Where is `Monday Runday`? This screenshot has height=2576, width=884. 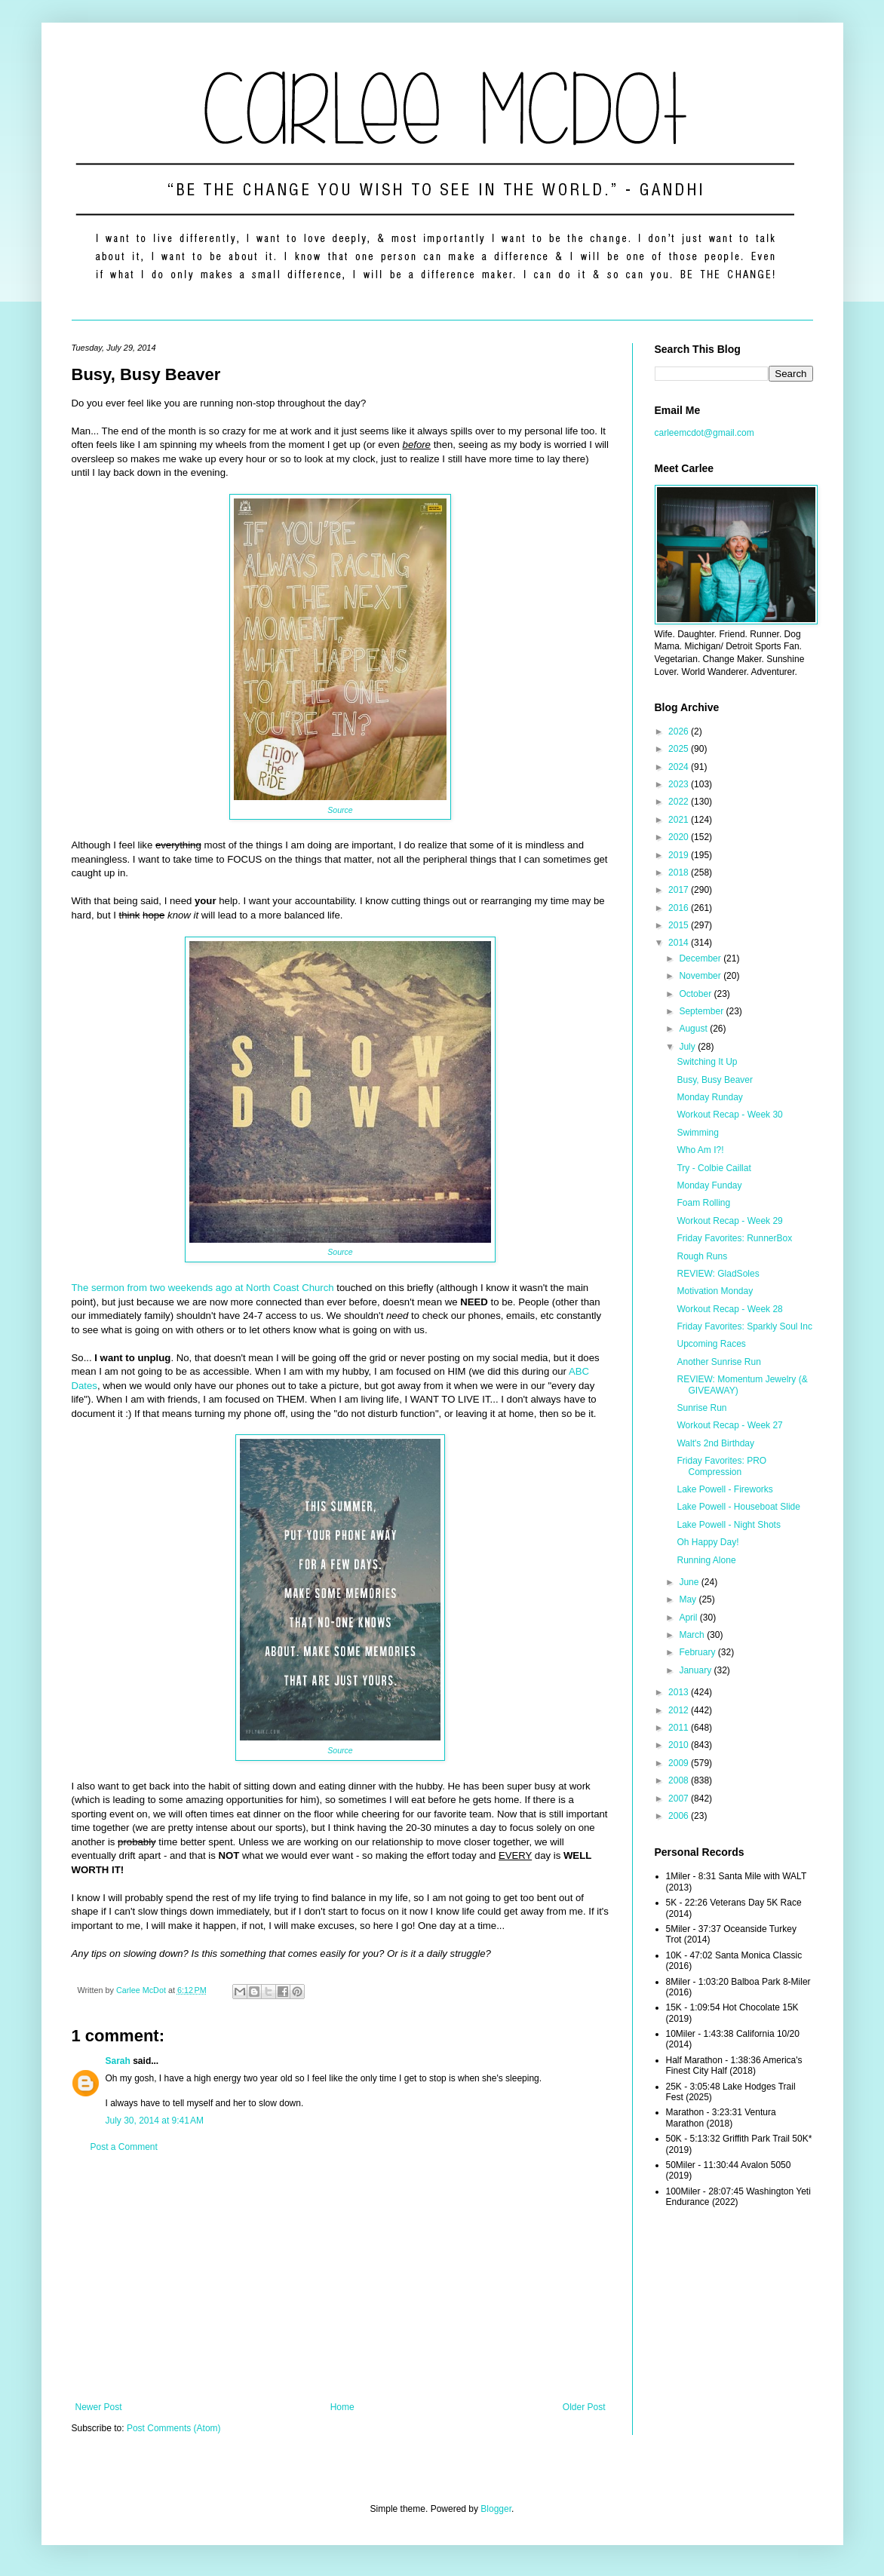
Monday Runday is located at coordinates (709, 1097).